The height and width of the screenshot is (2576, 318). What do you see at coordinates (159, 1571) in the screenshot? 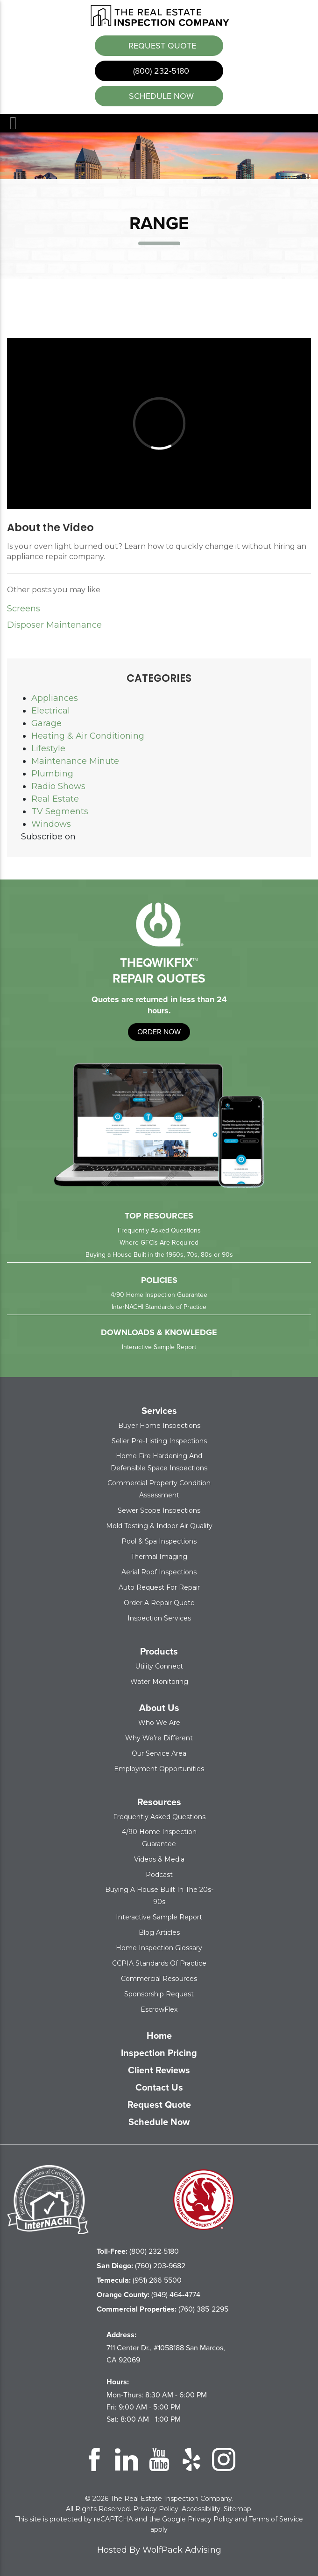
I see `Aerial Roof Inspections` at bounding box center [159, 1571].